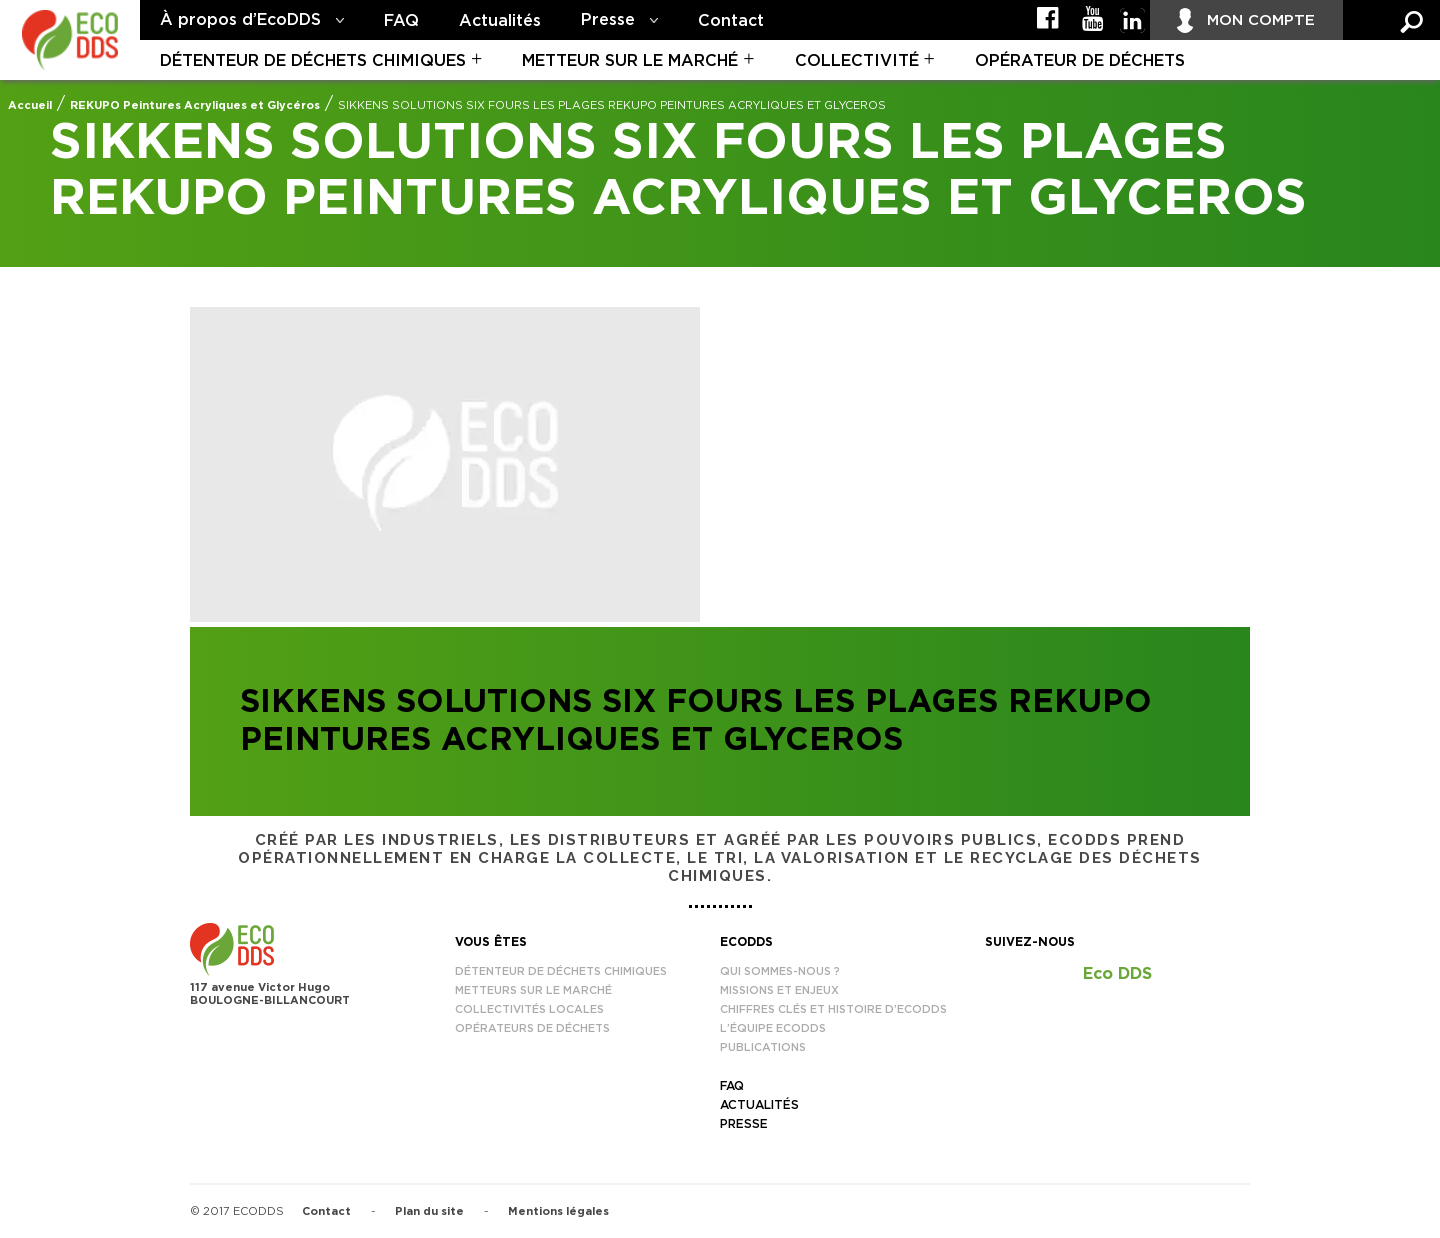 The width and height of the screenshot is (1440, 1238). What do you see at coordinates (779, 990) in the screenshot?
I see `Missions et enjeux` at bounding box center [779, 990].